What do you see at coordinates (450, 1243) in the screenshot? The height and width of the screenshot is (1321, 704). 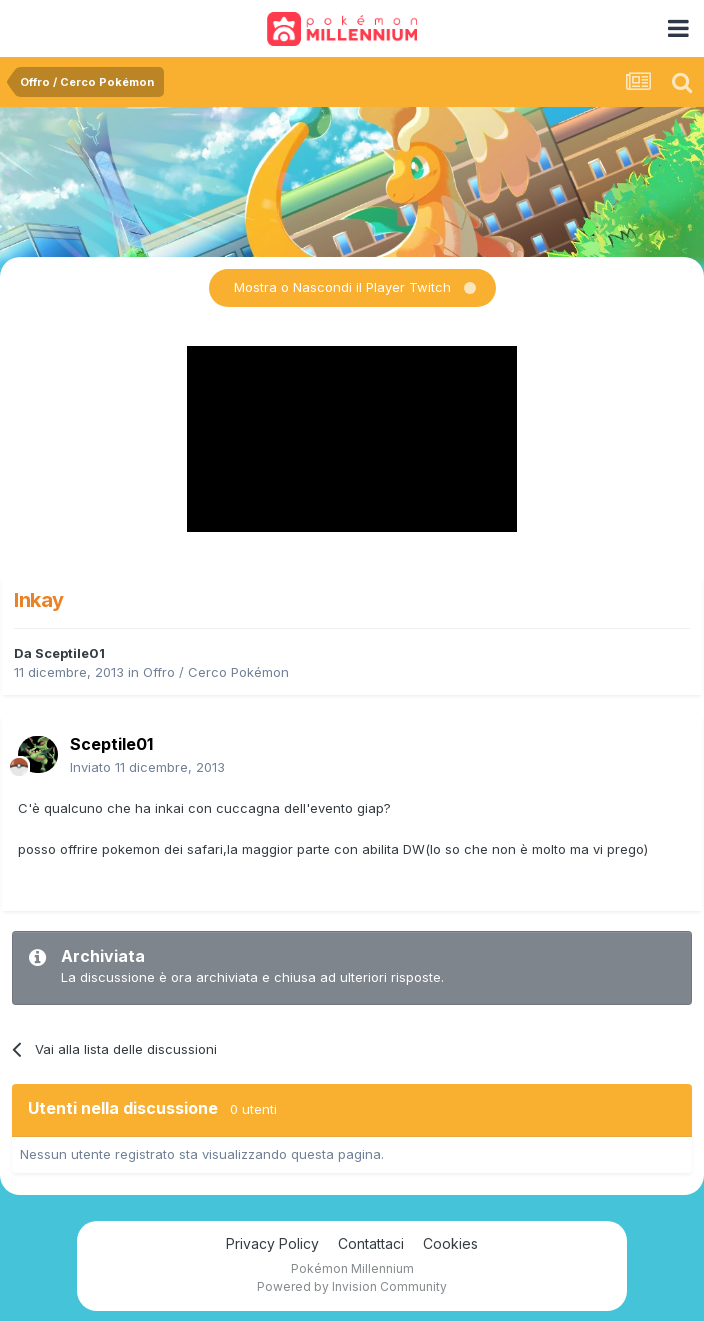 I see `Cookies` at bounding box center [450, 1243].